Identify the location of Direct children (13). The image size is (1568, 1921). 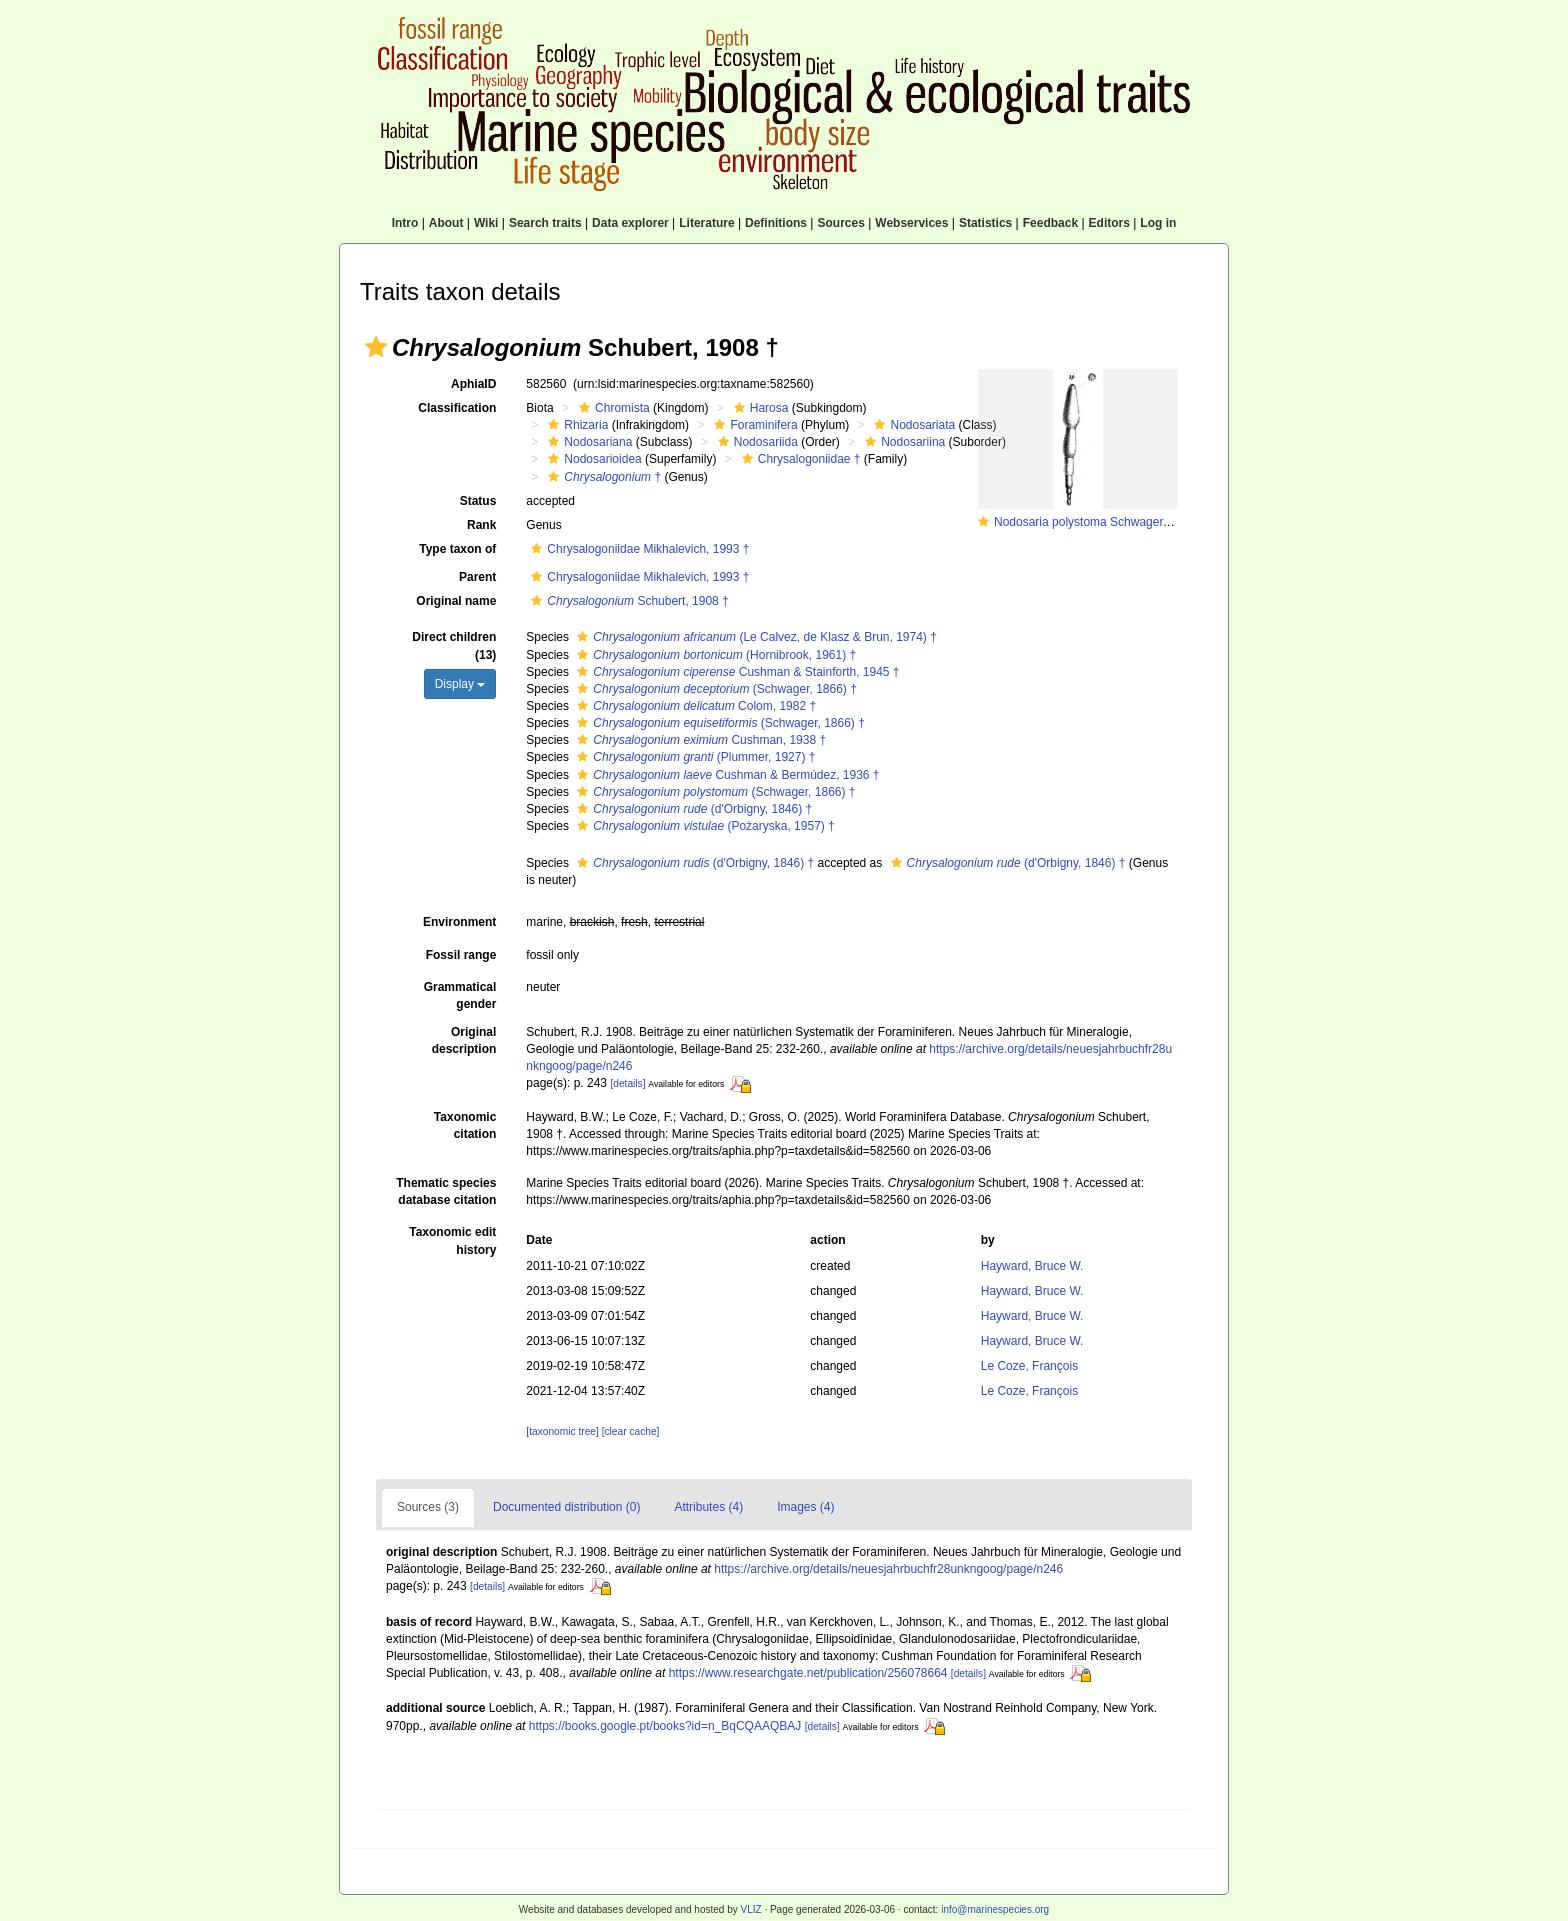
(454, 645).